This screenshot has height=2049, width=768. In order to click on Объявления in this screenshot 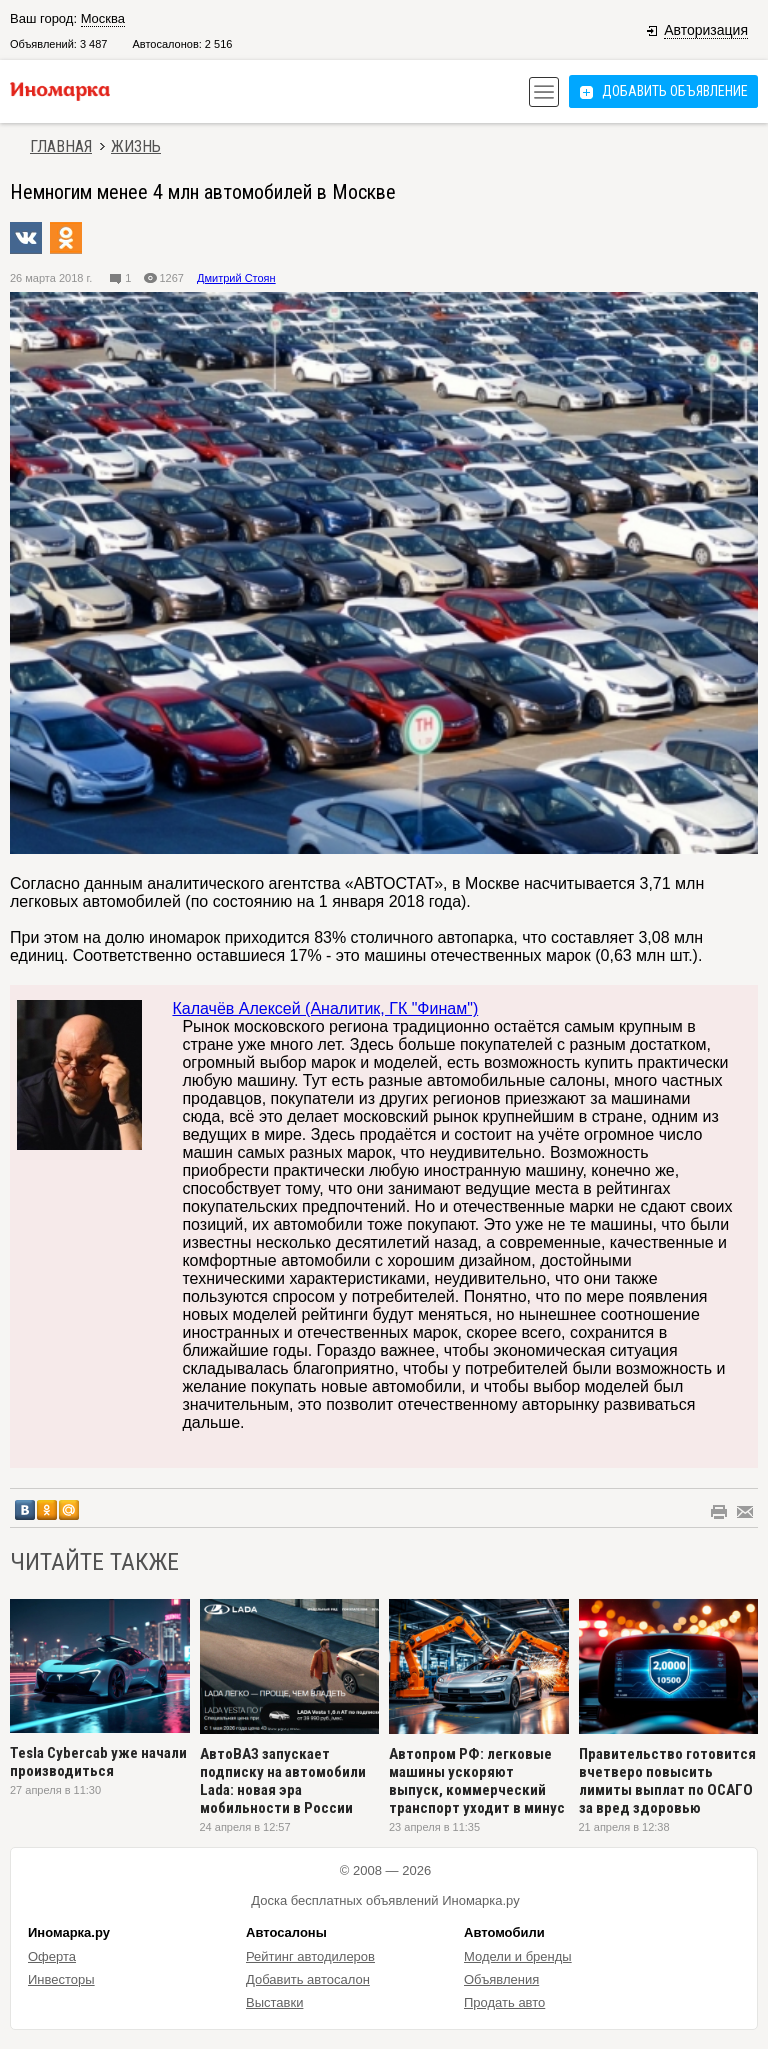, I will do `click(501, 1979)`.